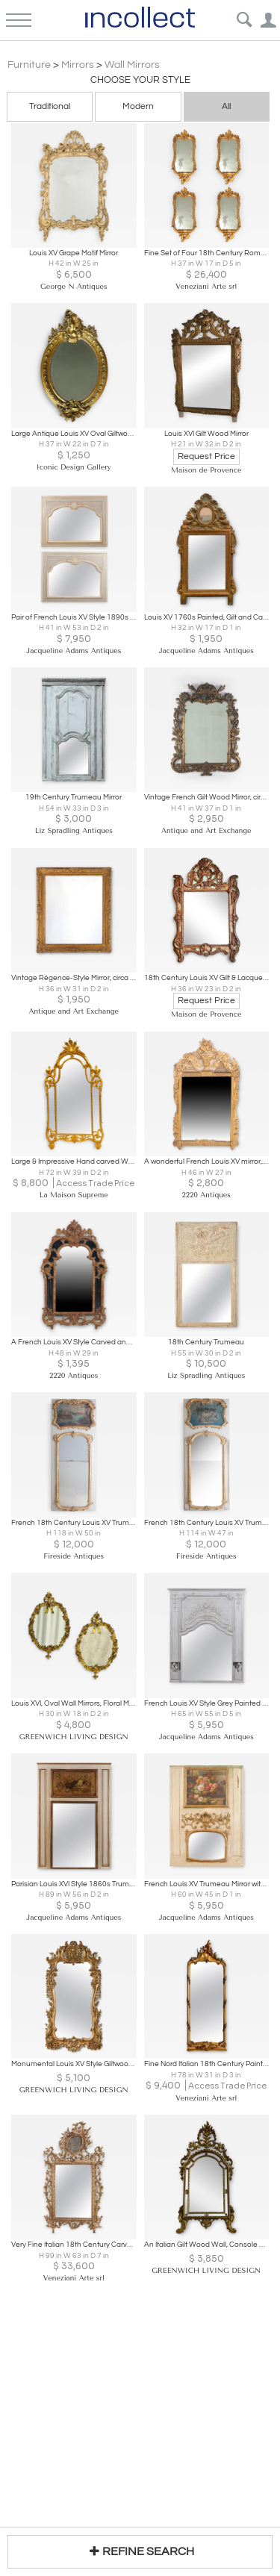 This screenshot has height=2576, width=280. I want to click on Modern, so click(138, 106).